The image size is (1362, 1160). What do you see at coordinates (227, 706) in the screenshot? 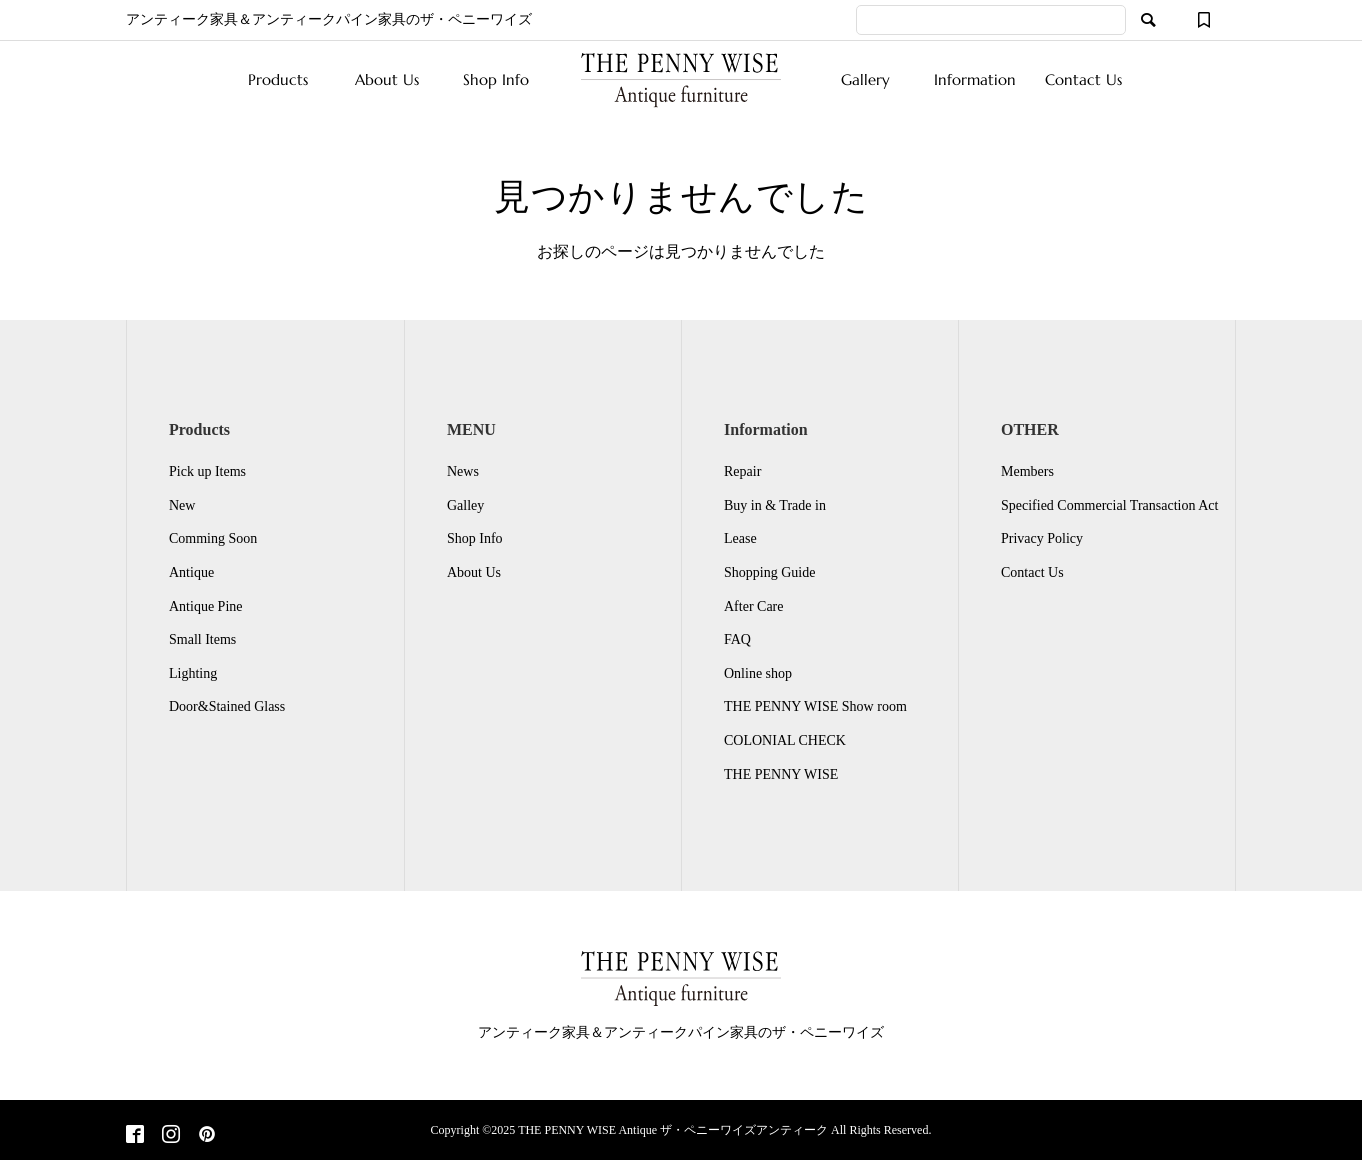
I see `Door&Stained Glass` at bounding box center [227, 706].